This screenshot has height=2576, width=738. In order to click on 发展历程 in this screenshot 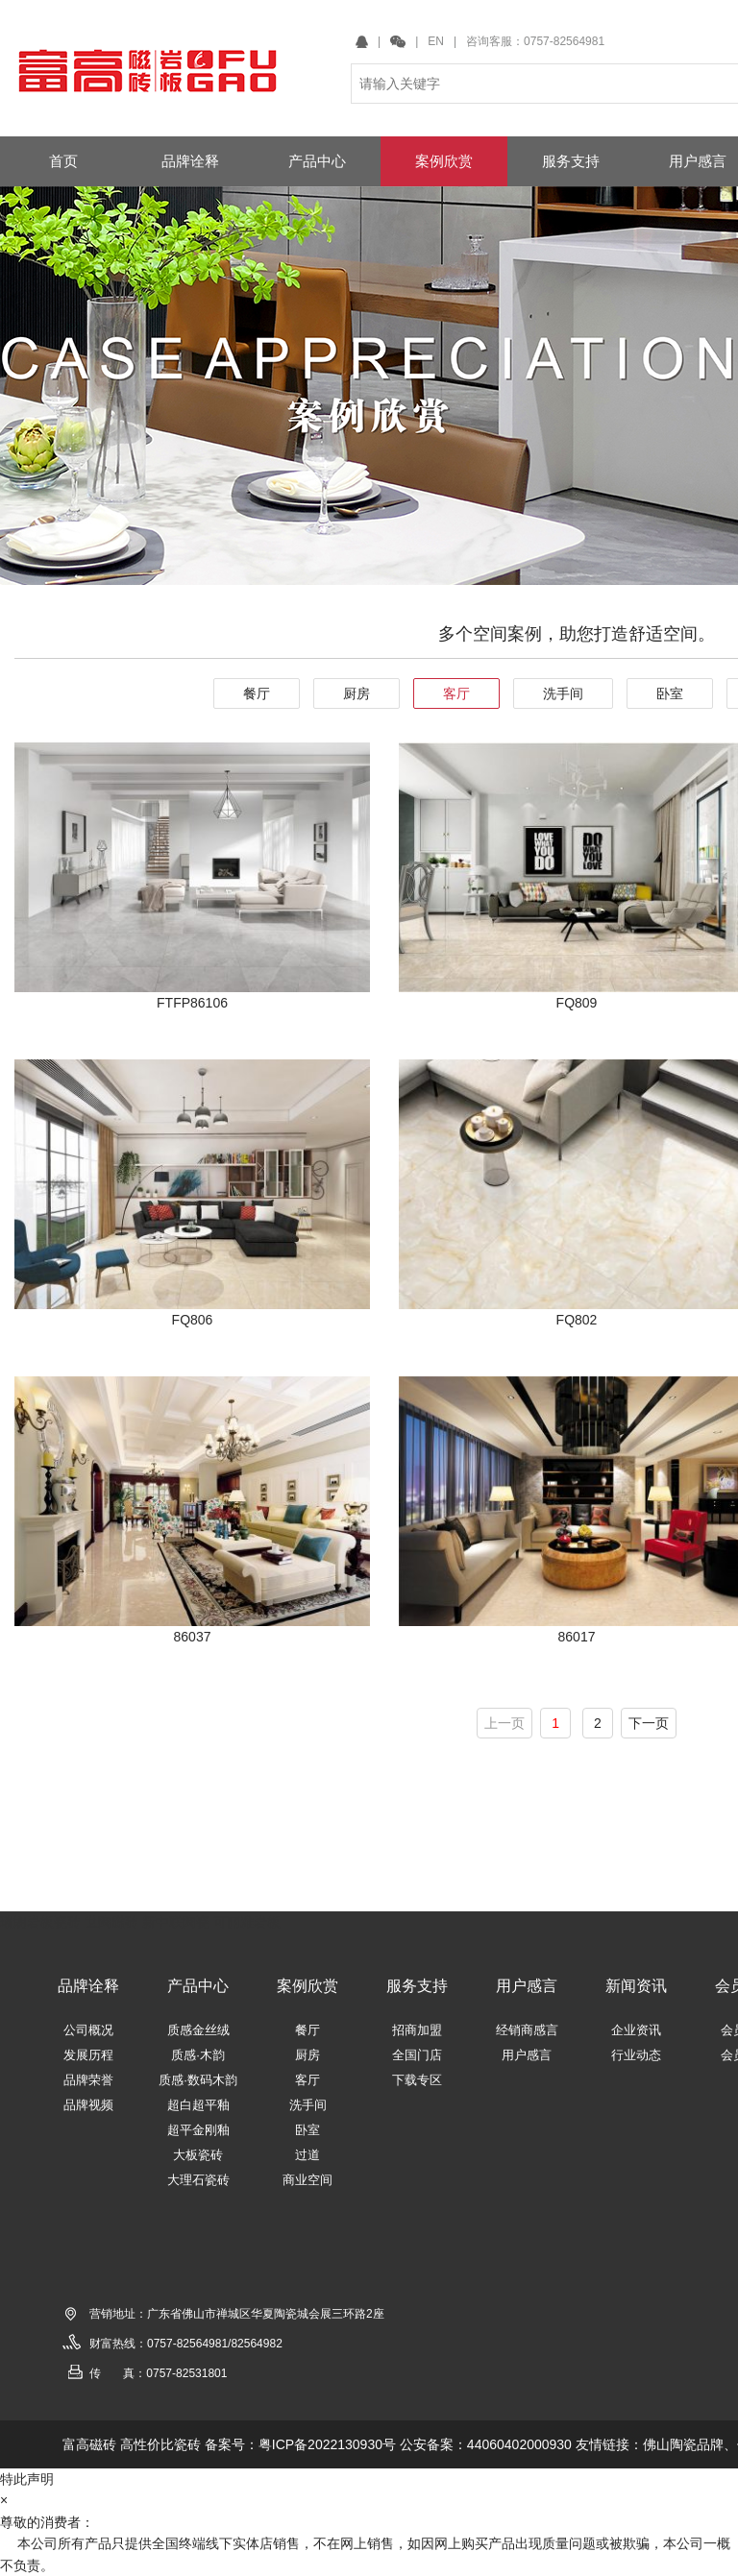, I will do `click(88, 2055)`.